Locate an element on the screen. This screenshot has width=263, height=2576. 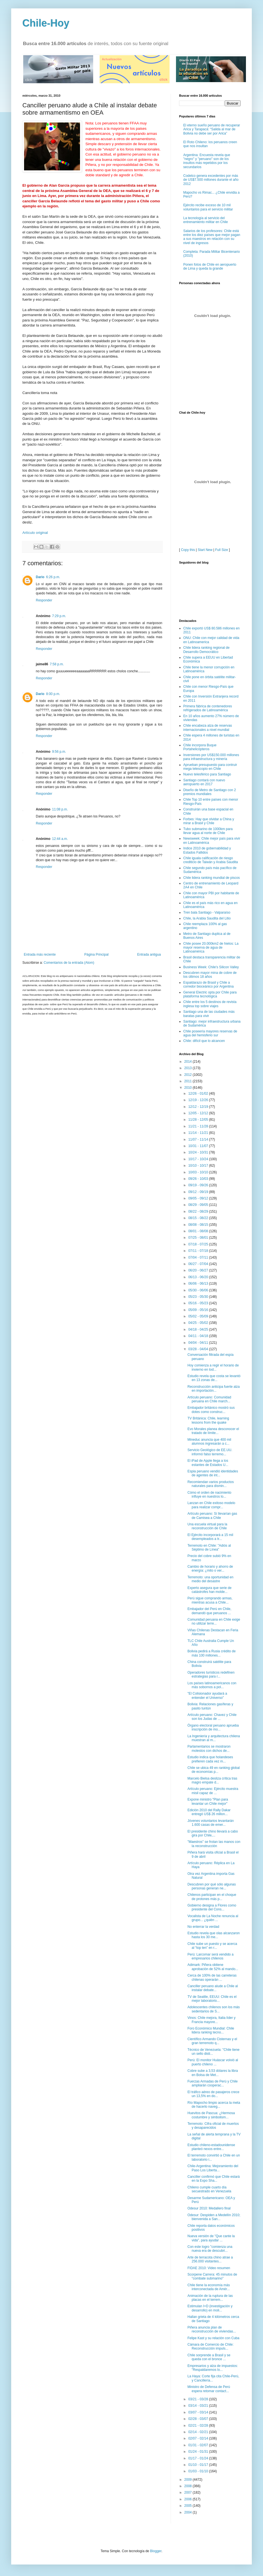
Start New is located at coordinates (205, 550).